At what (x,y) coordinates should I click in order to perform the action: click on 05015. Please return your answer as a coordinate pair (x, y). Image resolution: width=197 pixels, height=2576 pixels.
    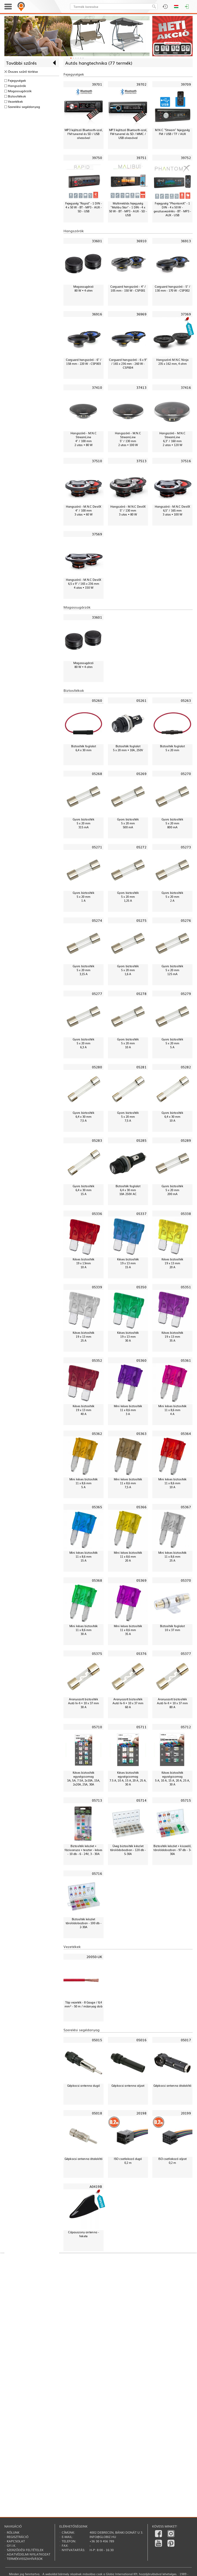
    Looking at the image, I should click on (97, 2039).